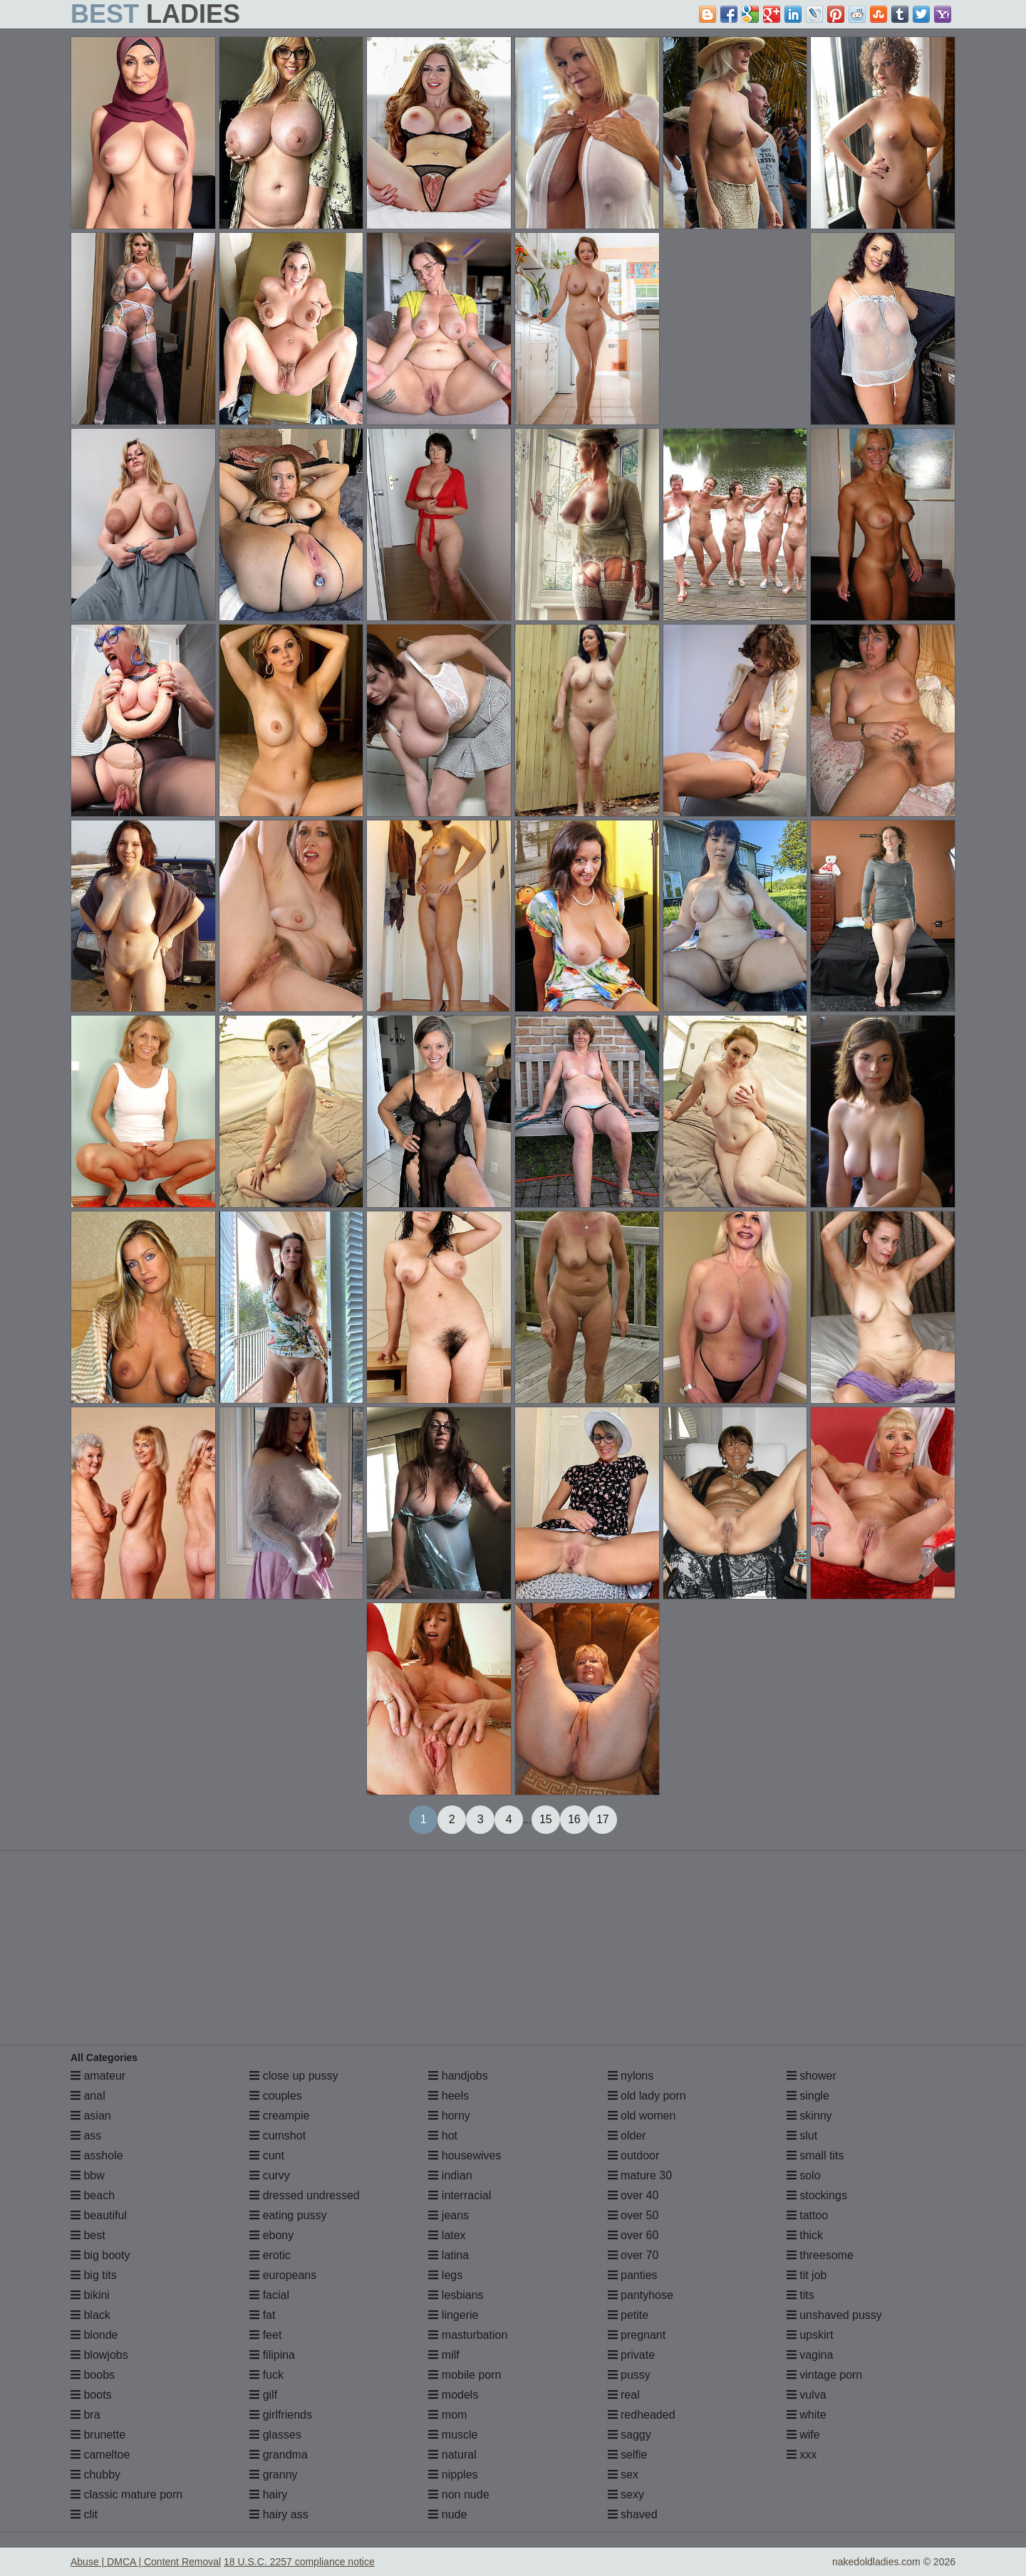 The width and height of the screenshot is (1026, 2576). Describe the element at coordinates (278, 2514) in the screenshot. I see `hairy ass` at that location.